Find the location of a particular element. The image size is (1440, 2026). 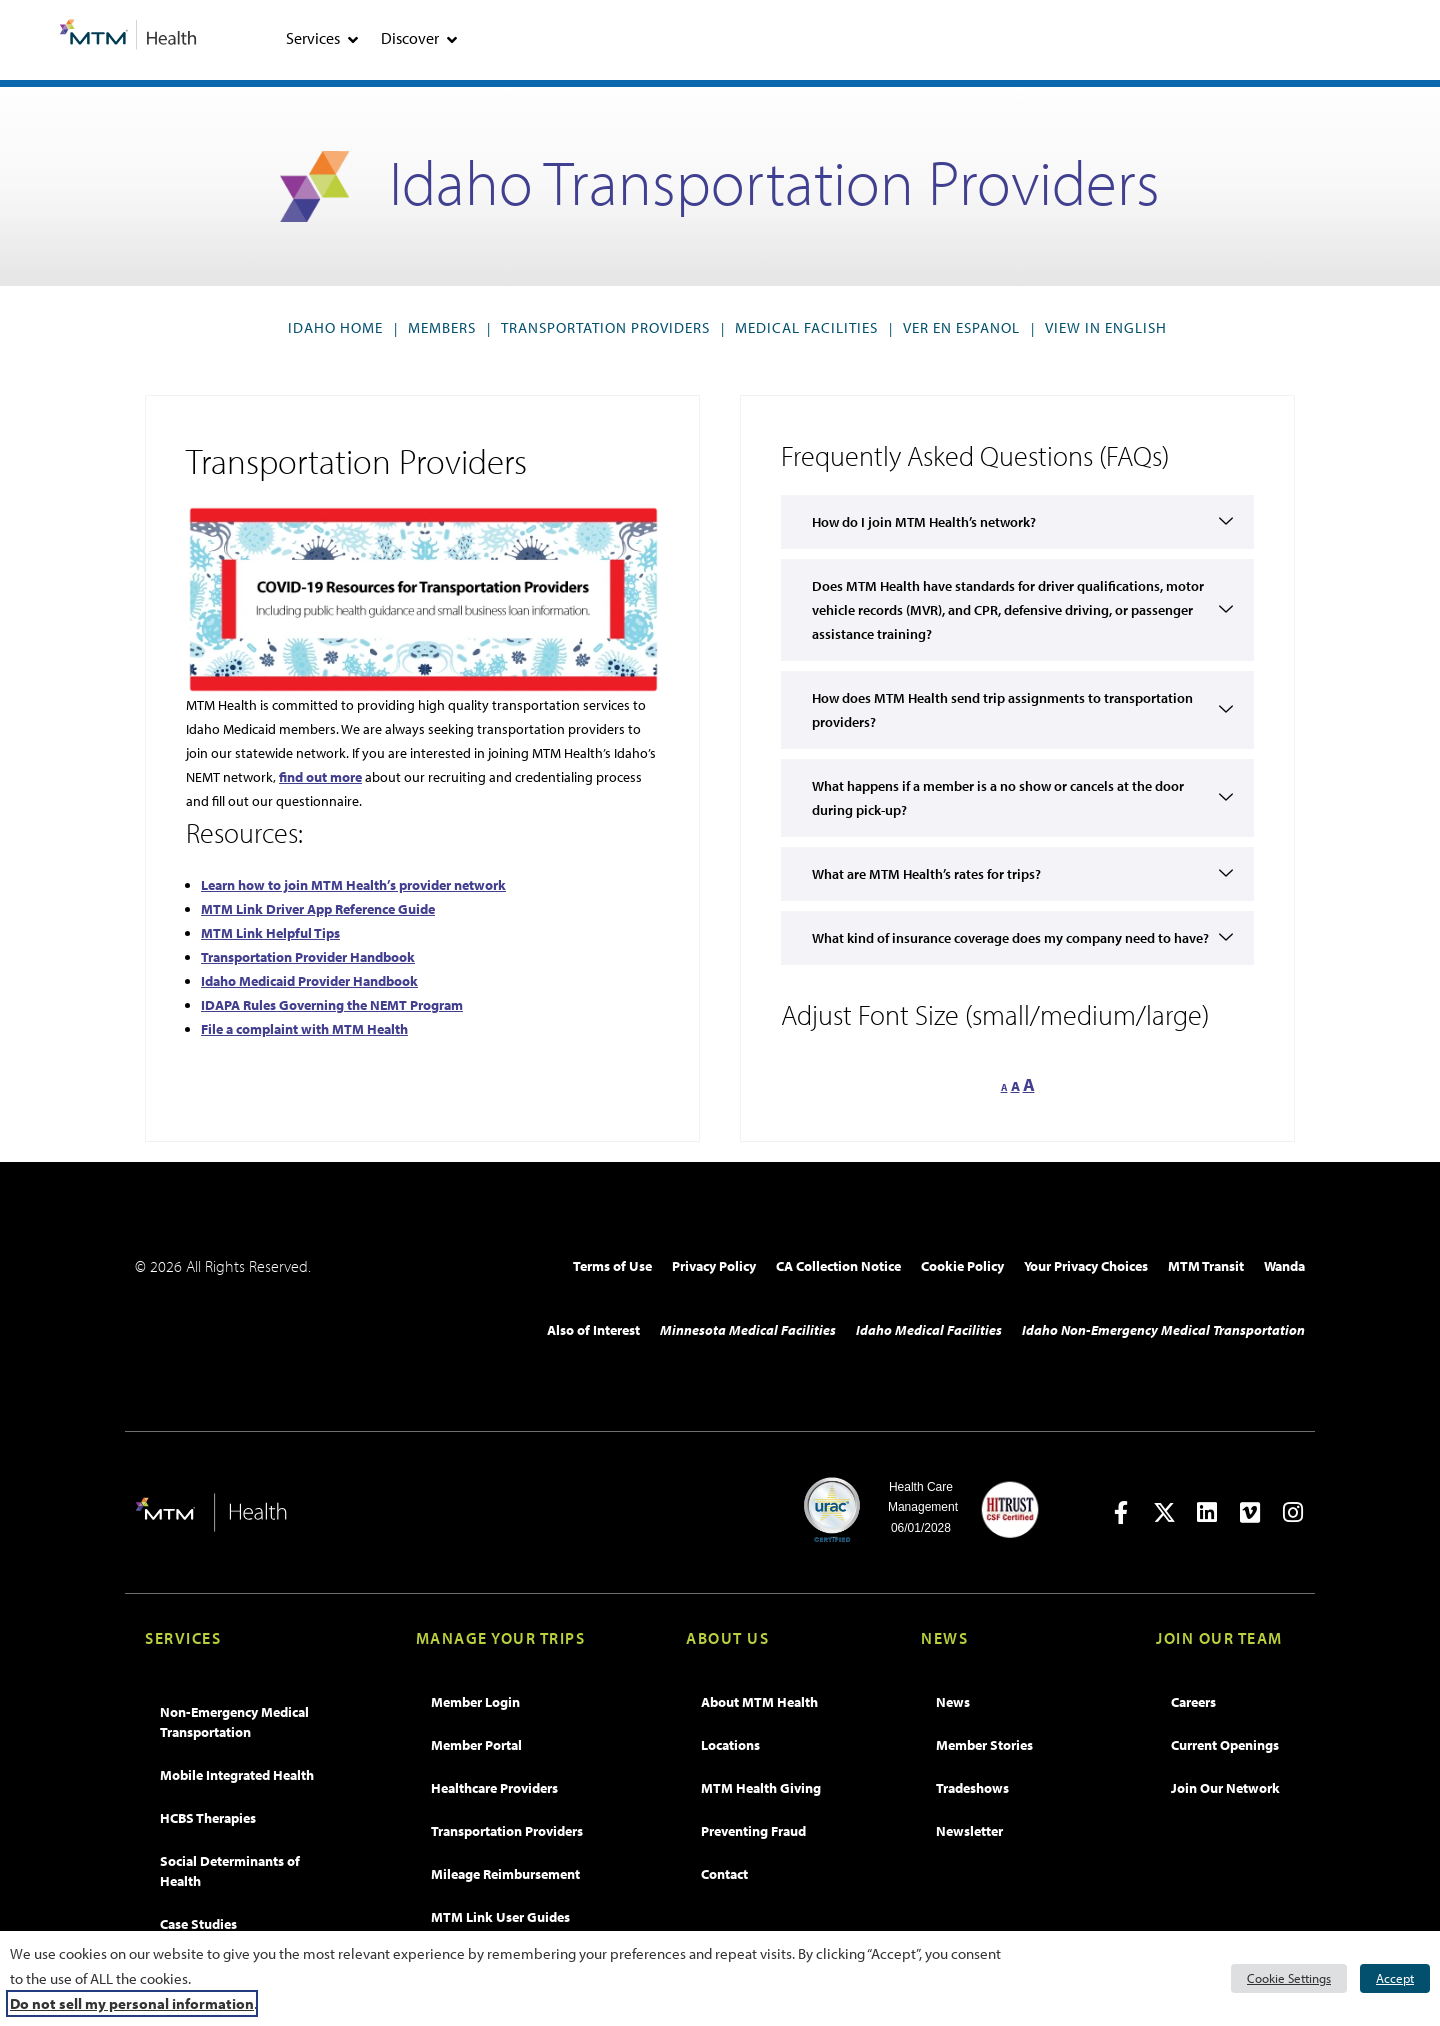

Mileage Reimbursement is located at coordinates (505, 1874).